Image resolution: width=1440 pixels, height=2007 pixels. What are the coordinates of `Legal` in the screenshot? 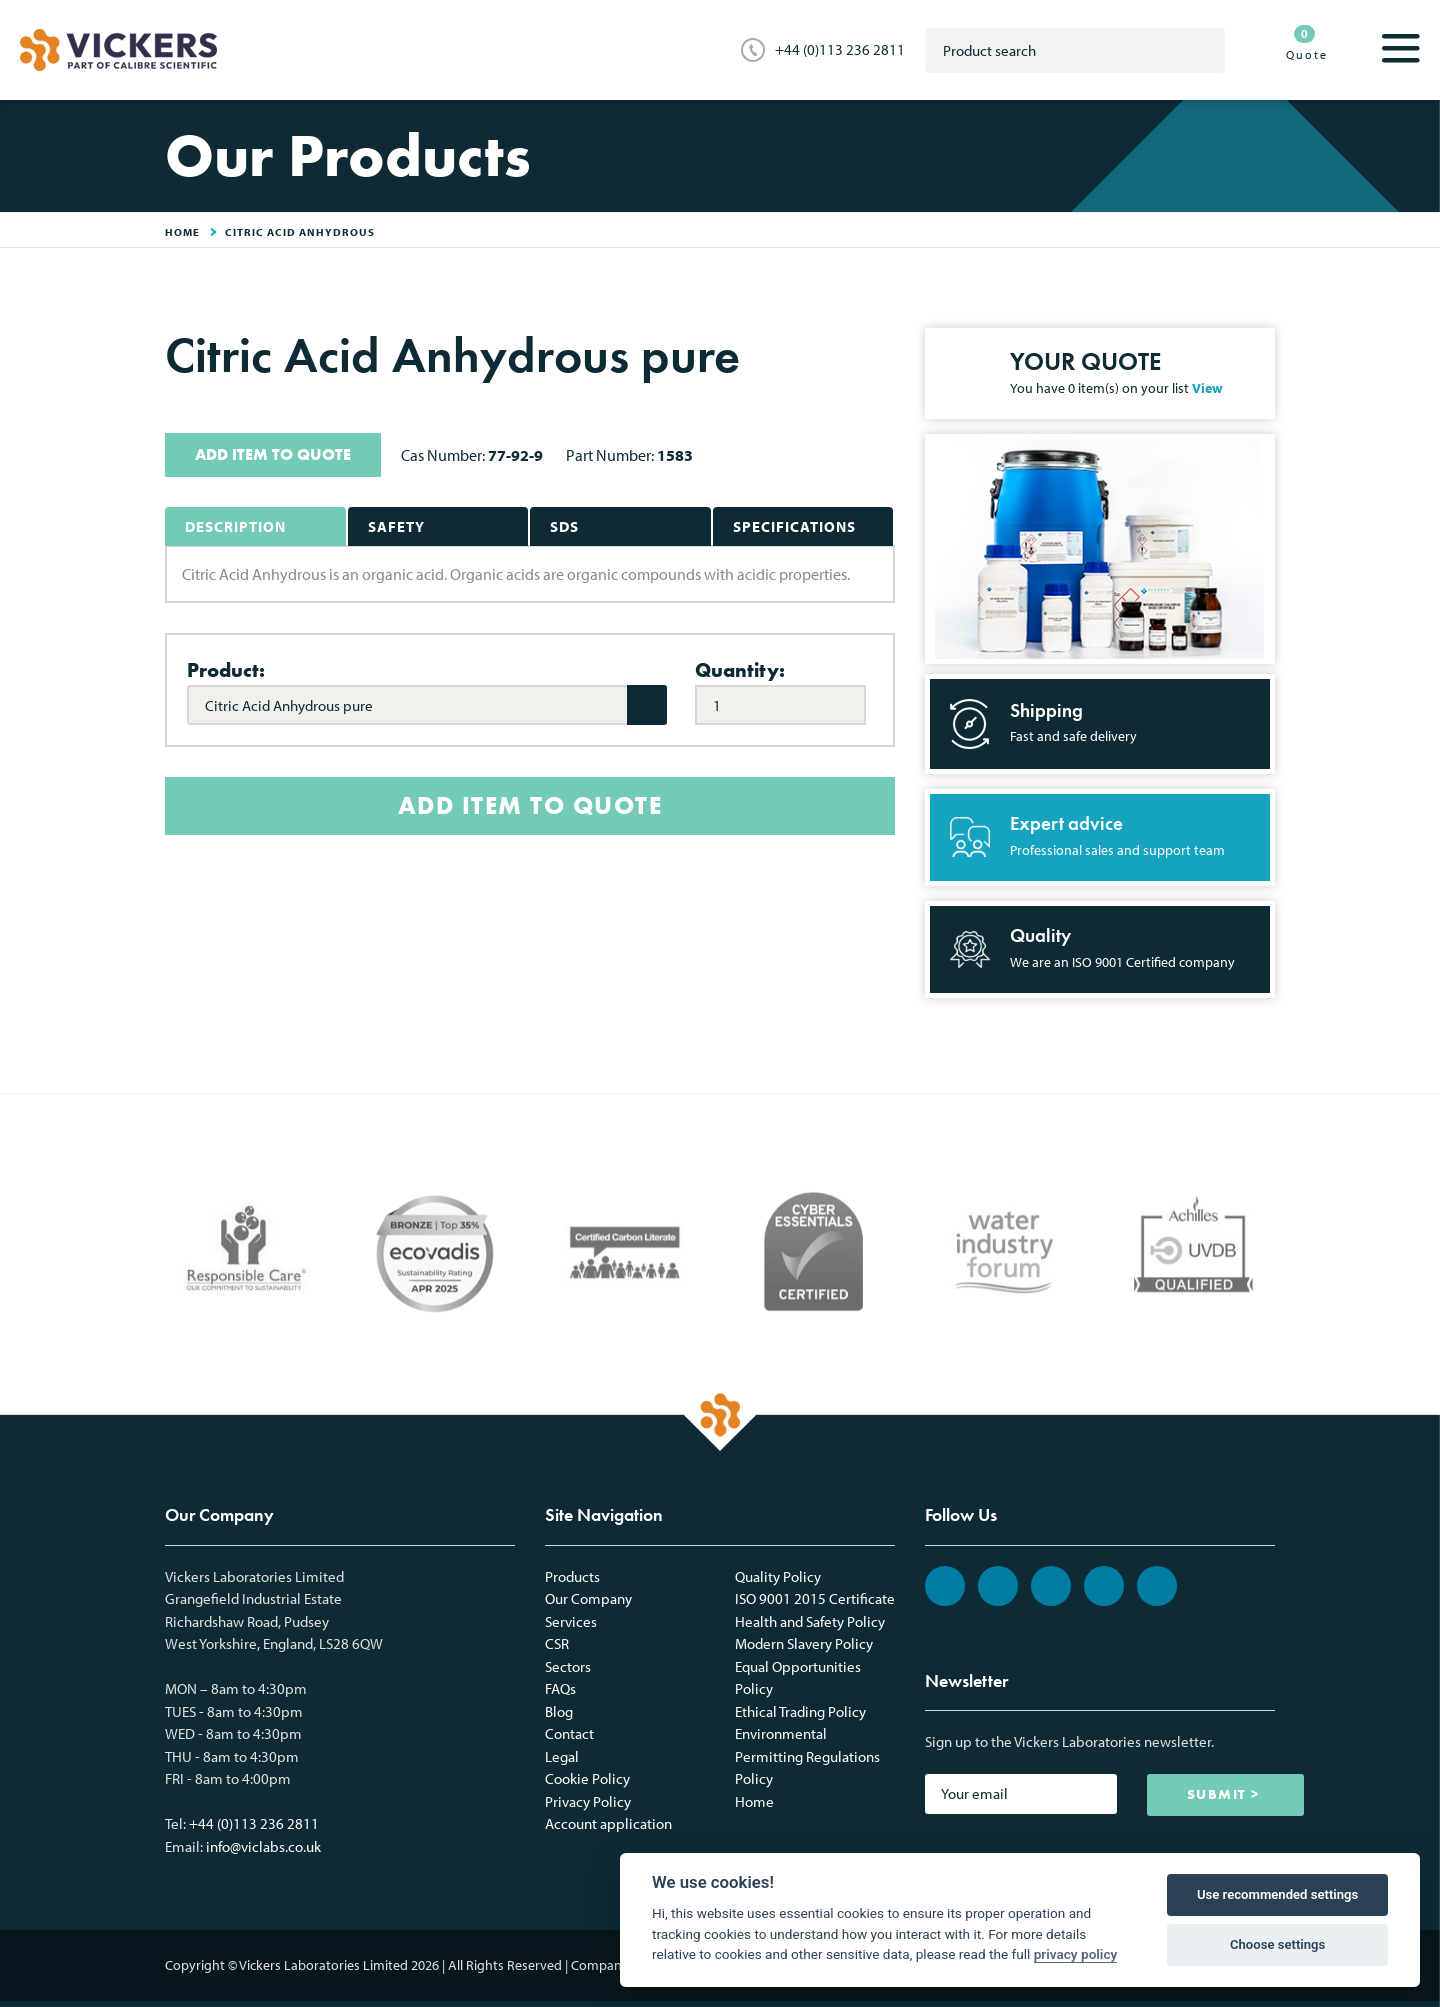 It's located at (562, 1756).